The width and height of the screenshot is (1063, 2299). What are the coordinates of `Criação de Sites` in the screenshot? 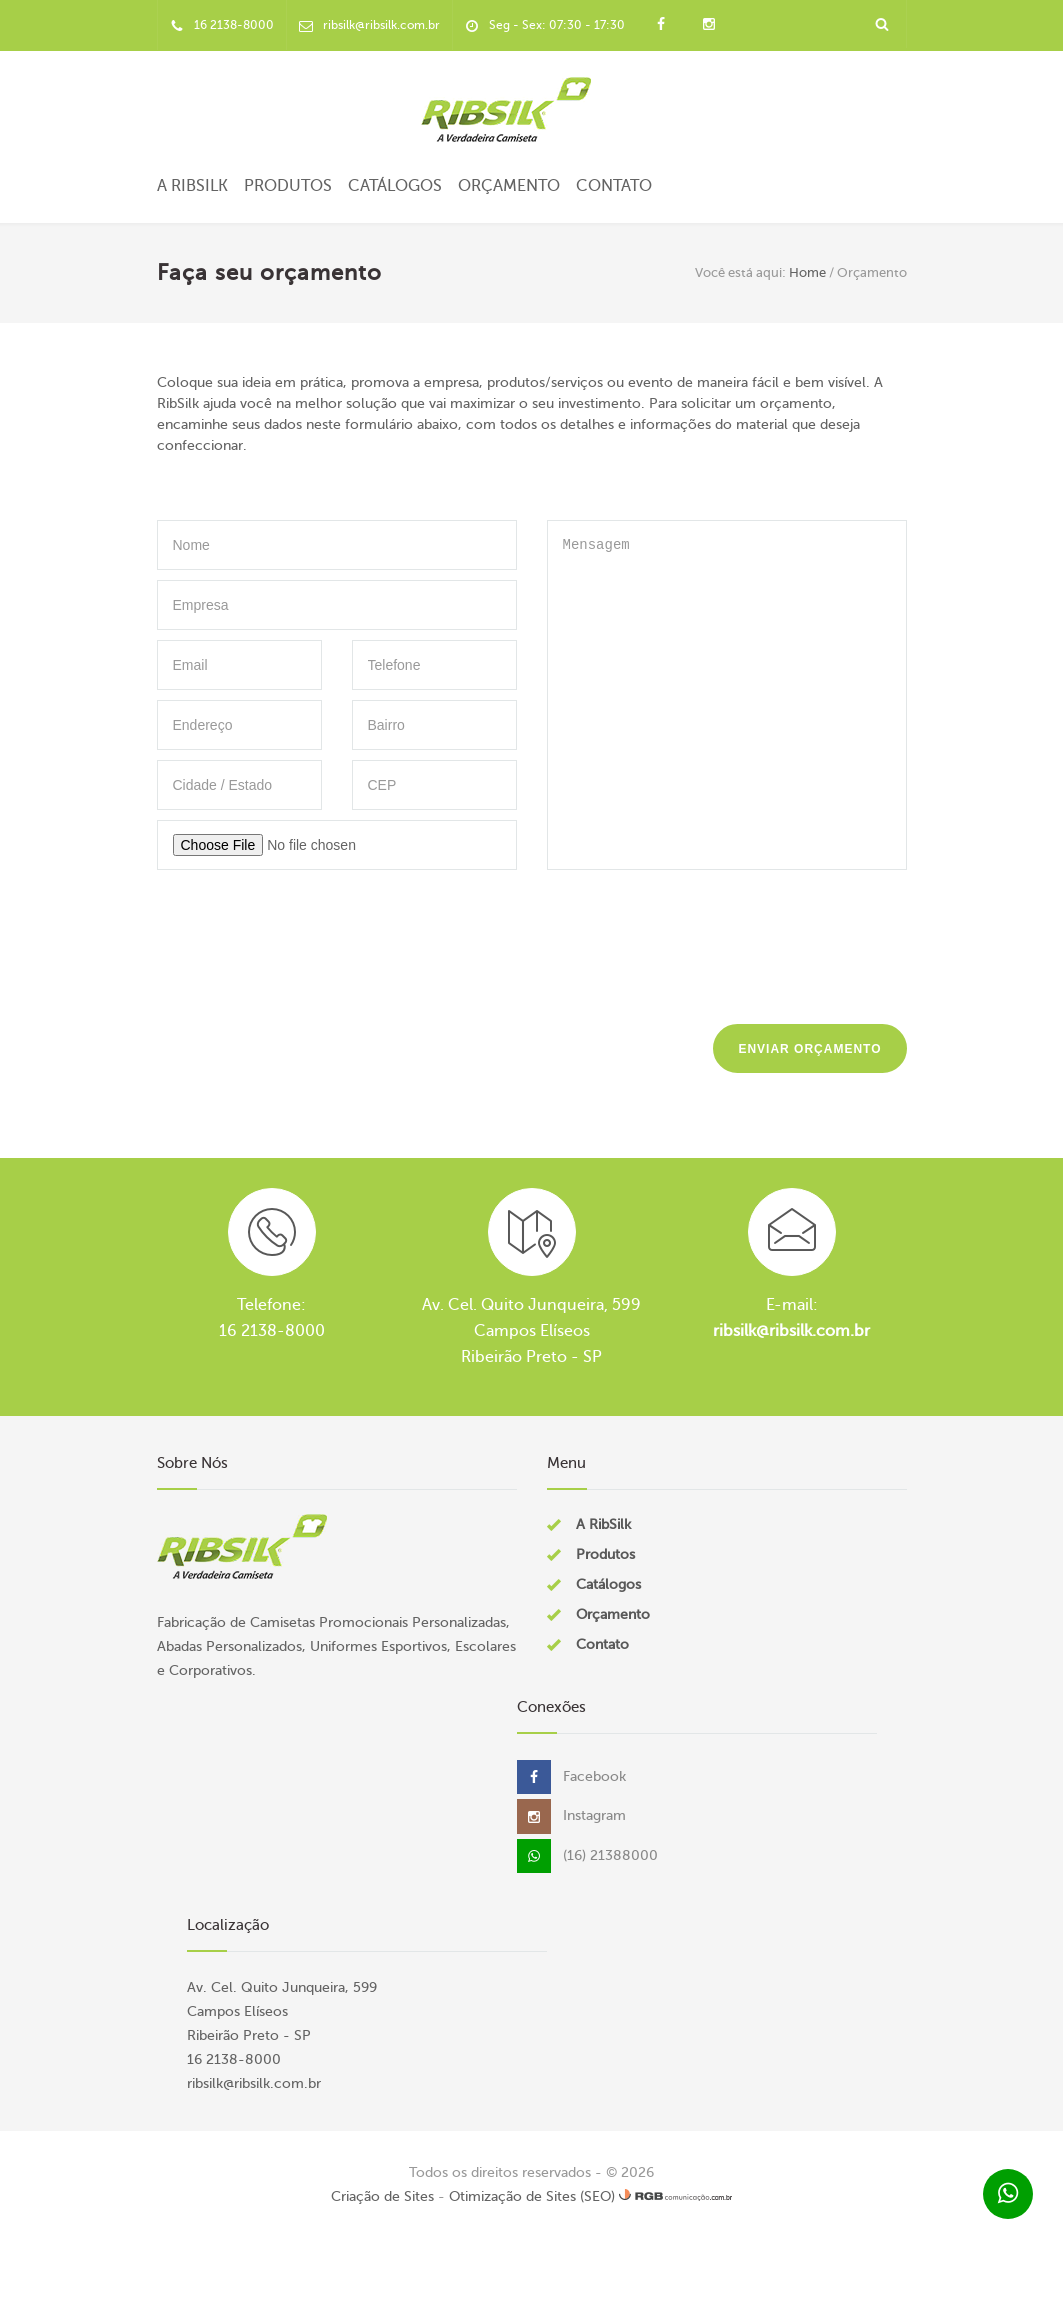 It's located at (382, 2196).